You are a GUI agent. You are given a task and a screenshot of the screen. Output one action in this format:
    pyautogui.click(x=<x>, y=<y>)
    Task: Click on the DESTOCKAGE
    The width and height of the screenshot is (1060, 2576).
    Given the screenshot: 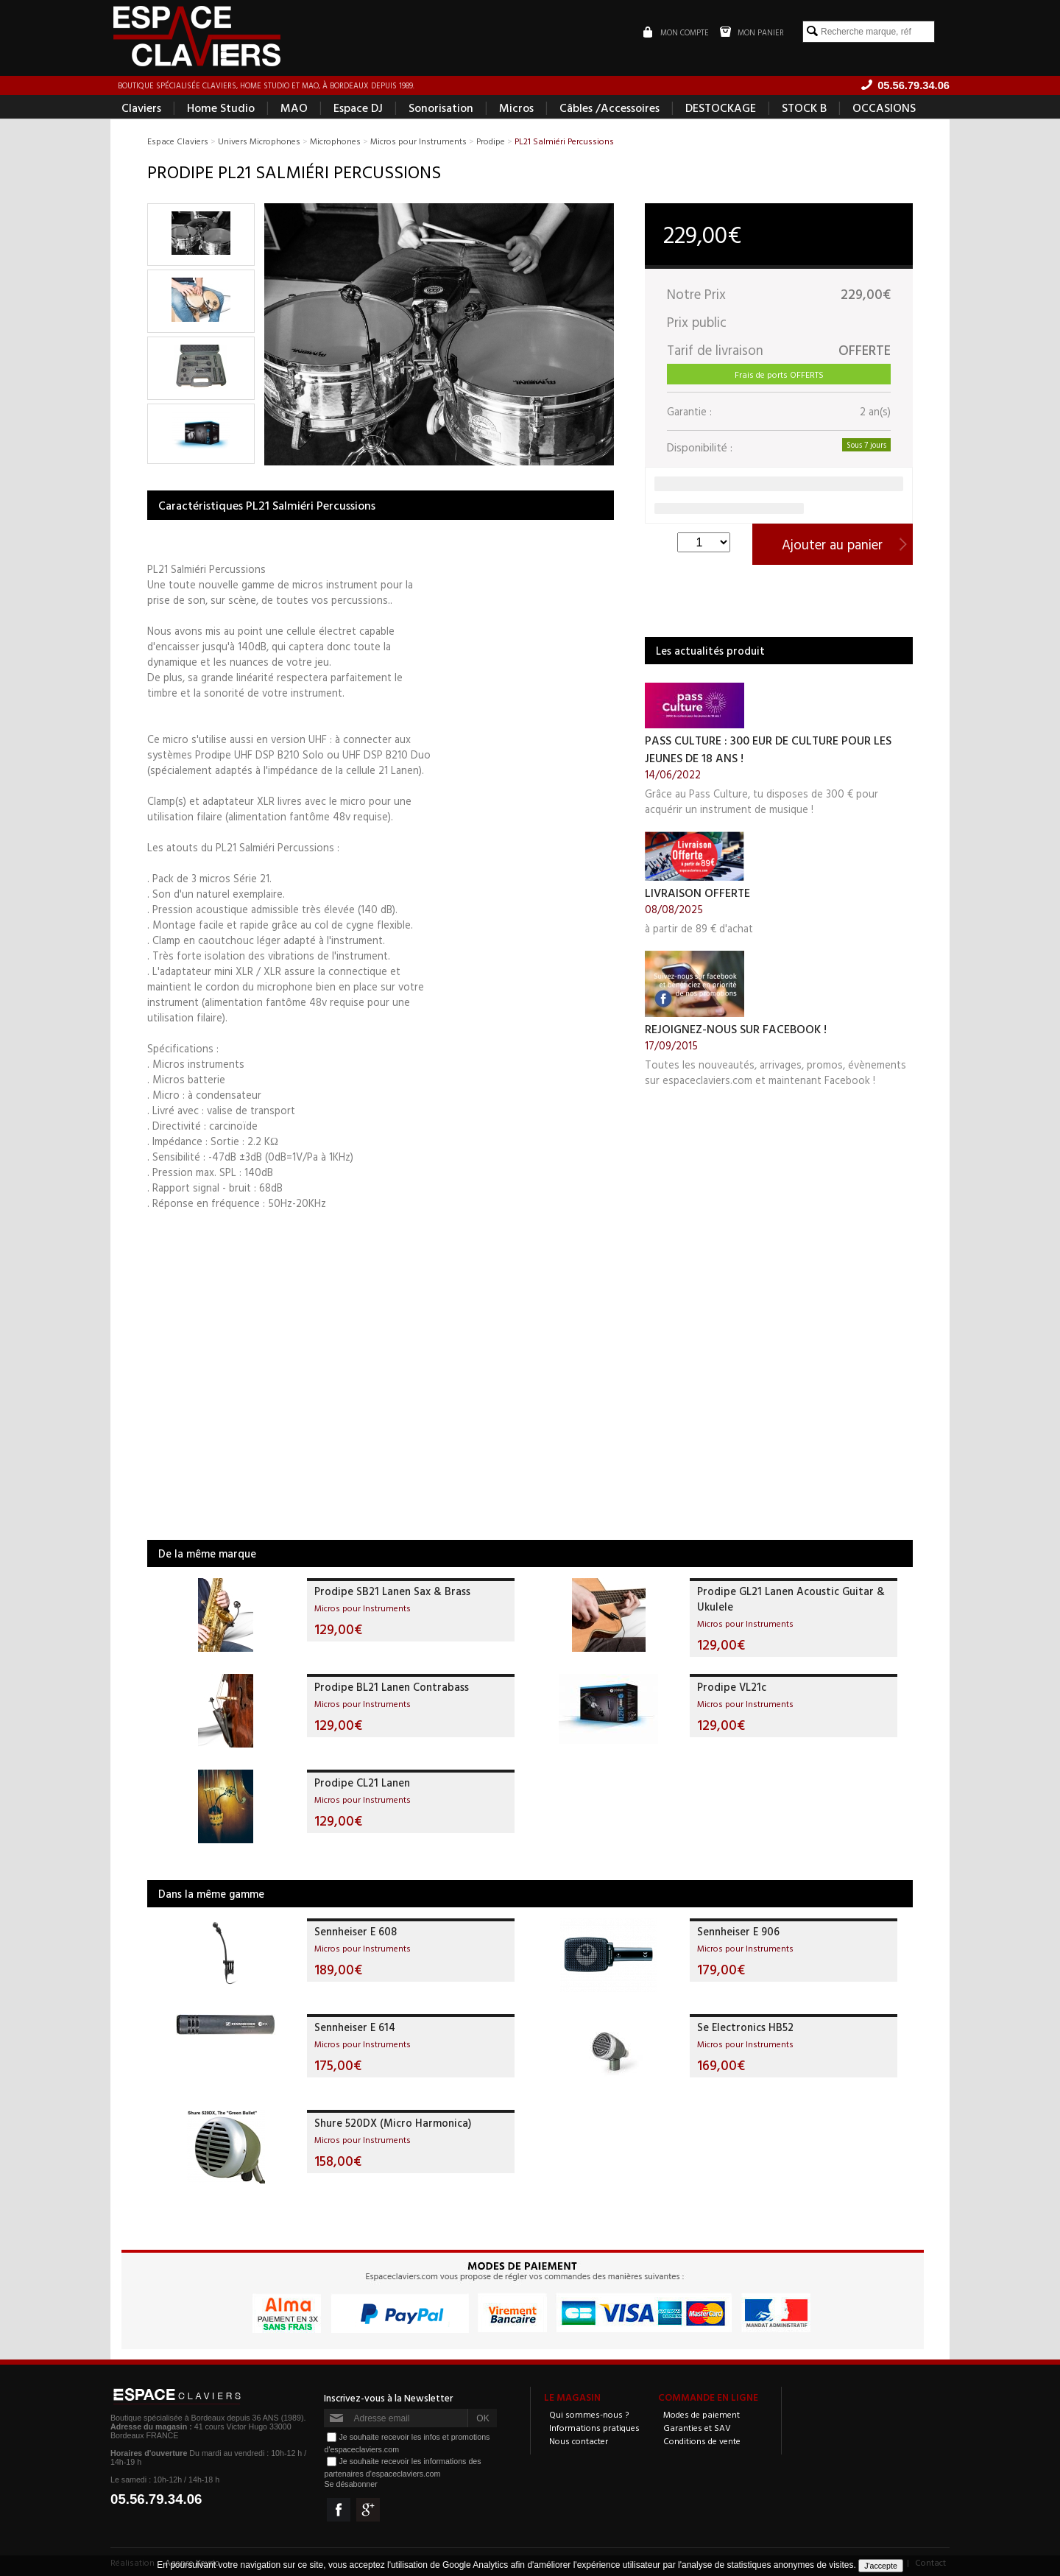 What is the action you would take?
    pyautogui.click(x=720, y=107)
    